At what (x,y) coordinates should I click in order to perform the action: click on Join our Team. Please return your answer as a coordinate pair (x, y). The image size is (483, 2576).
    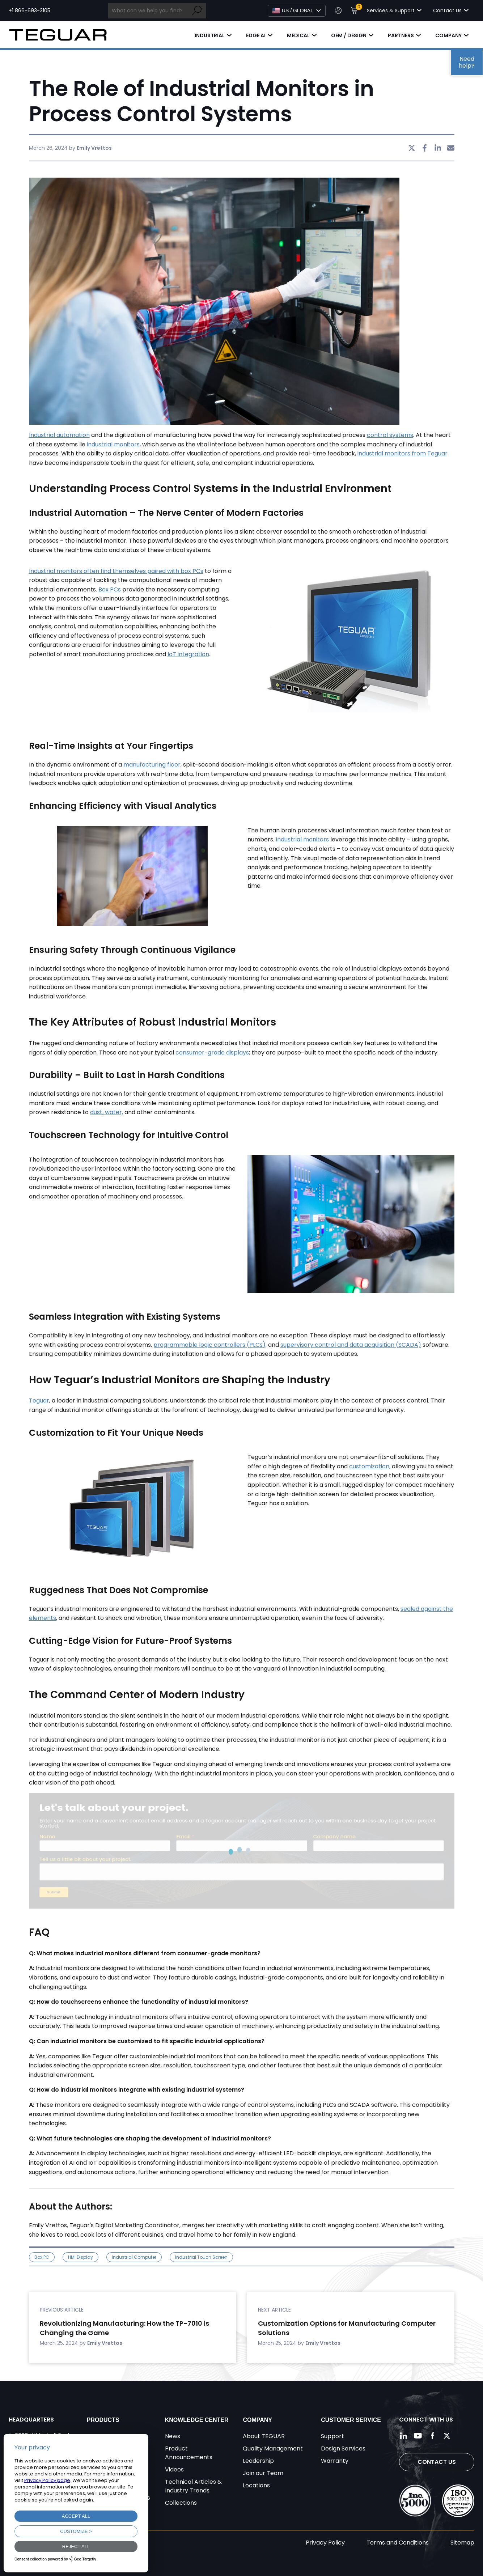
    Looking at the image, I should click on (263, 2473).